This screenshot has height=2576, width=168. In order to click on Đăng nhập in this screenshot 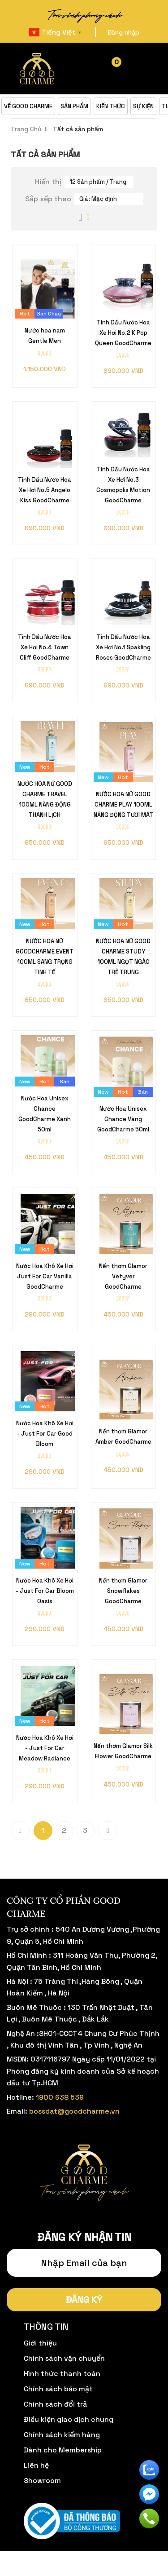, I will do `click(123, 32)`.